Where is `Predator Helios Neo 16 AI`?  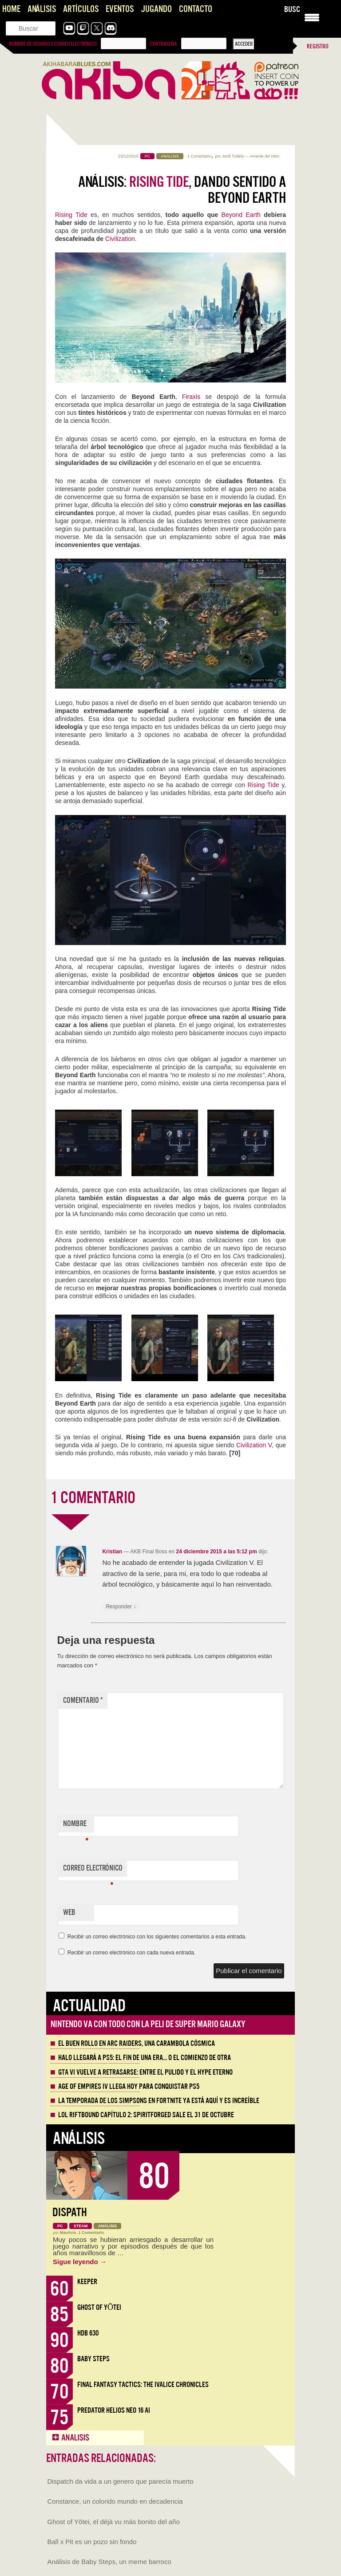 Predator Helios Neo 16 AI is located at coordinates (113, 2410).